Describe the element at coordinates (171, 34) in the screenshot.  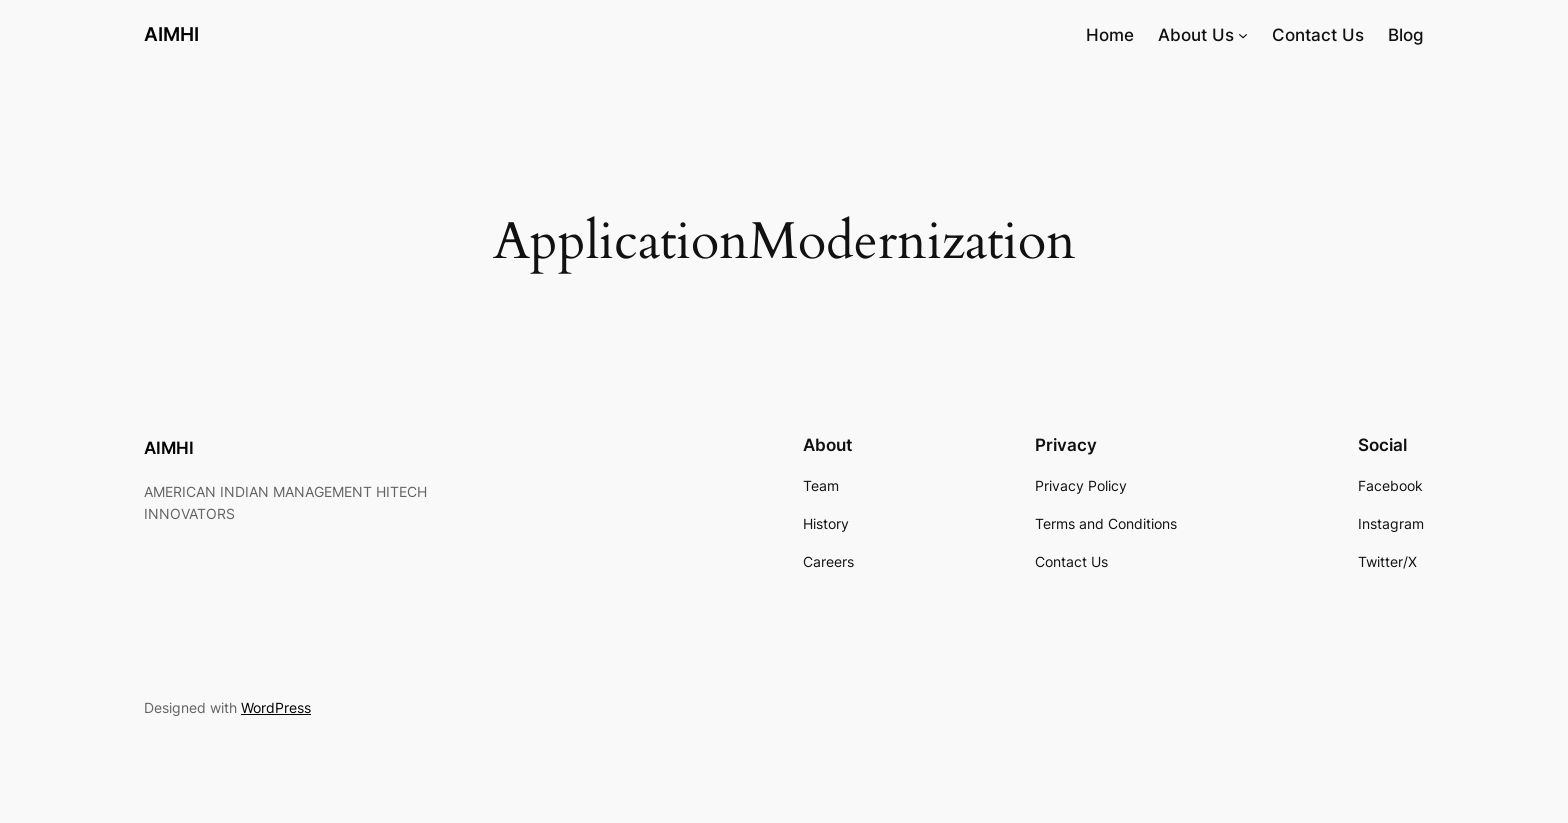
I see `AIMHI` at that location.